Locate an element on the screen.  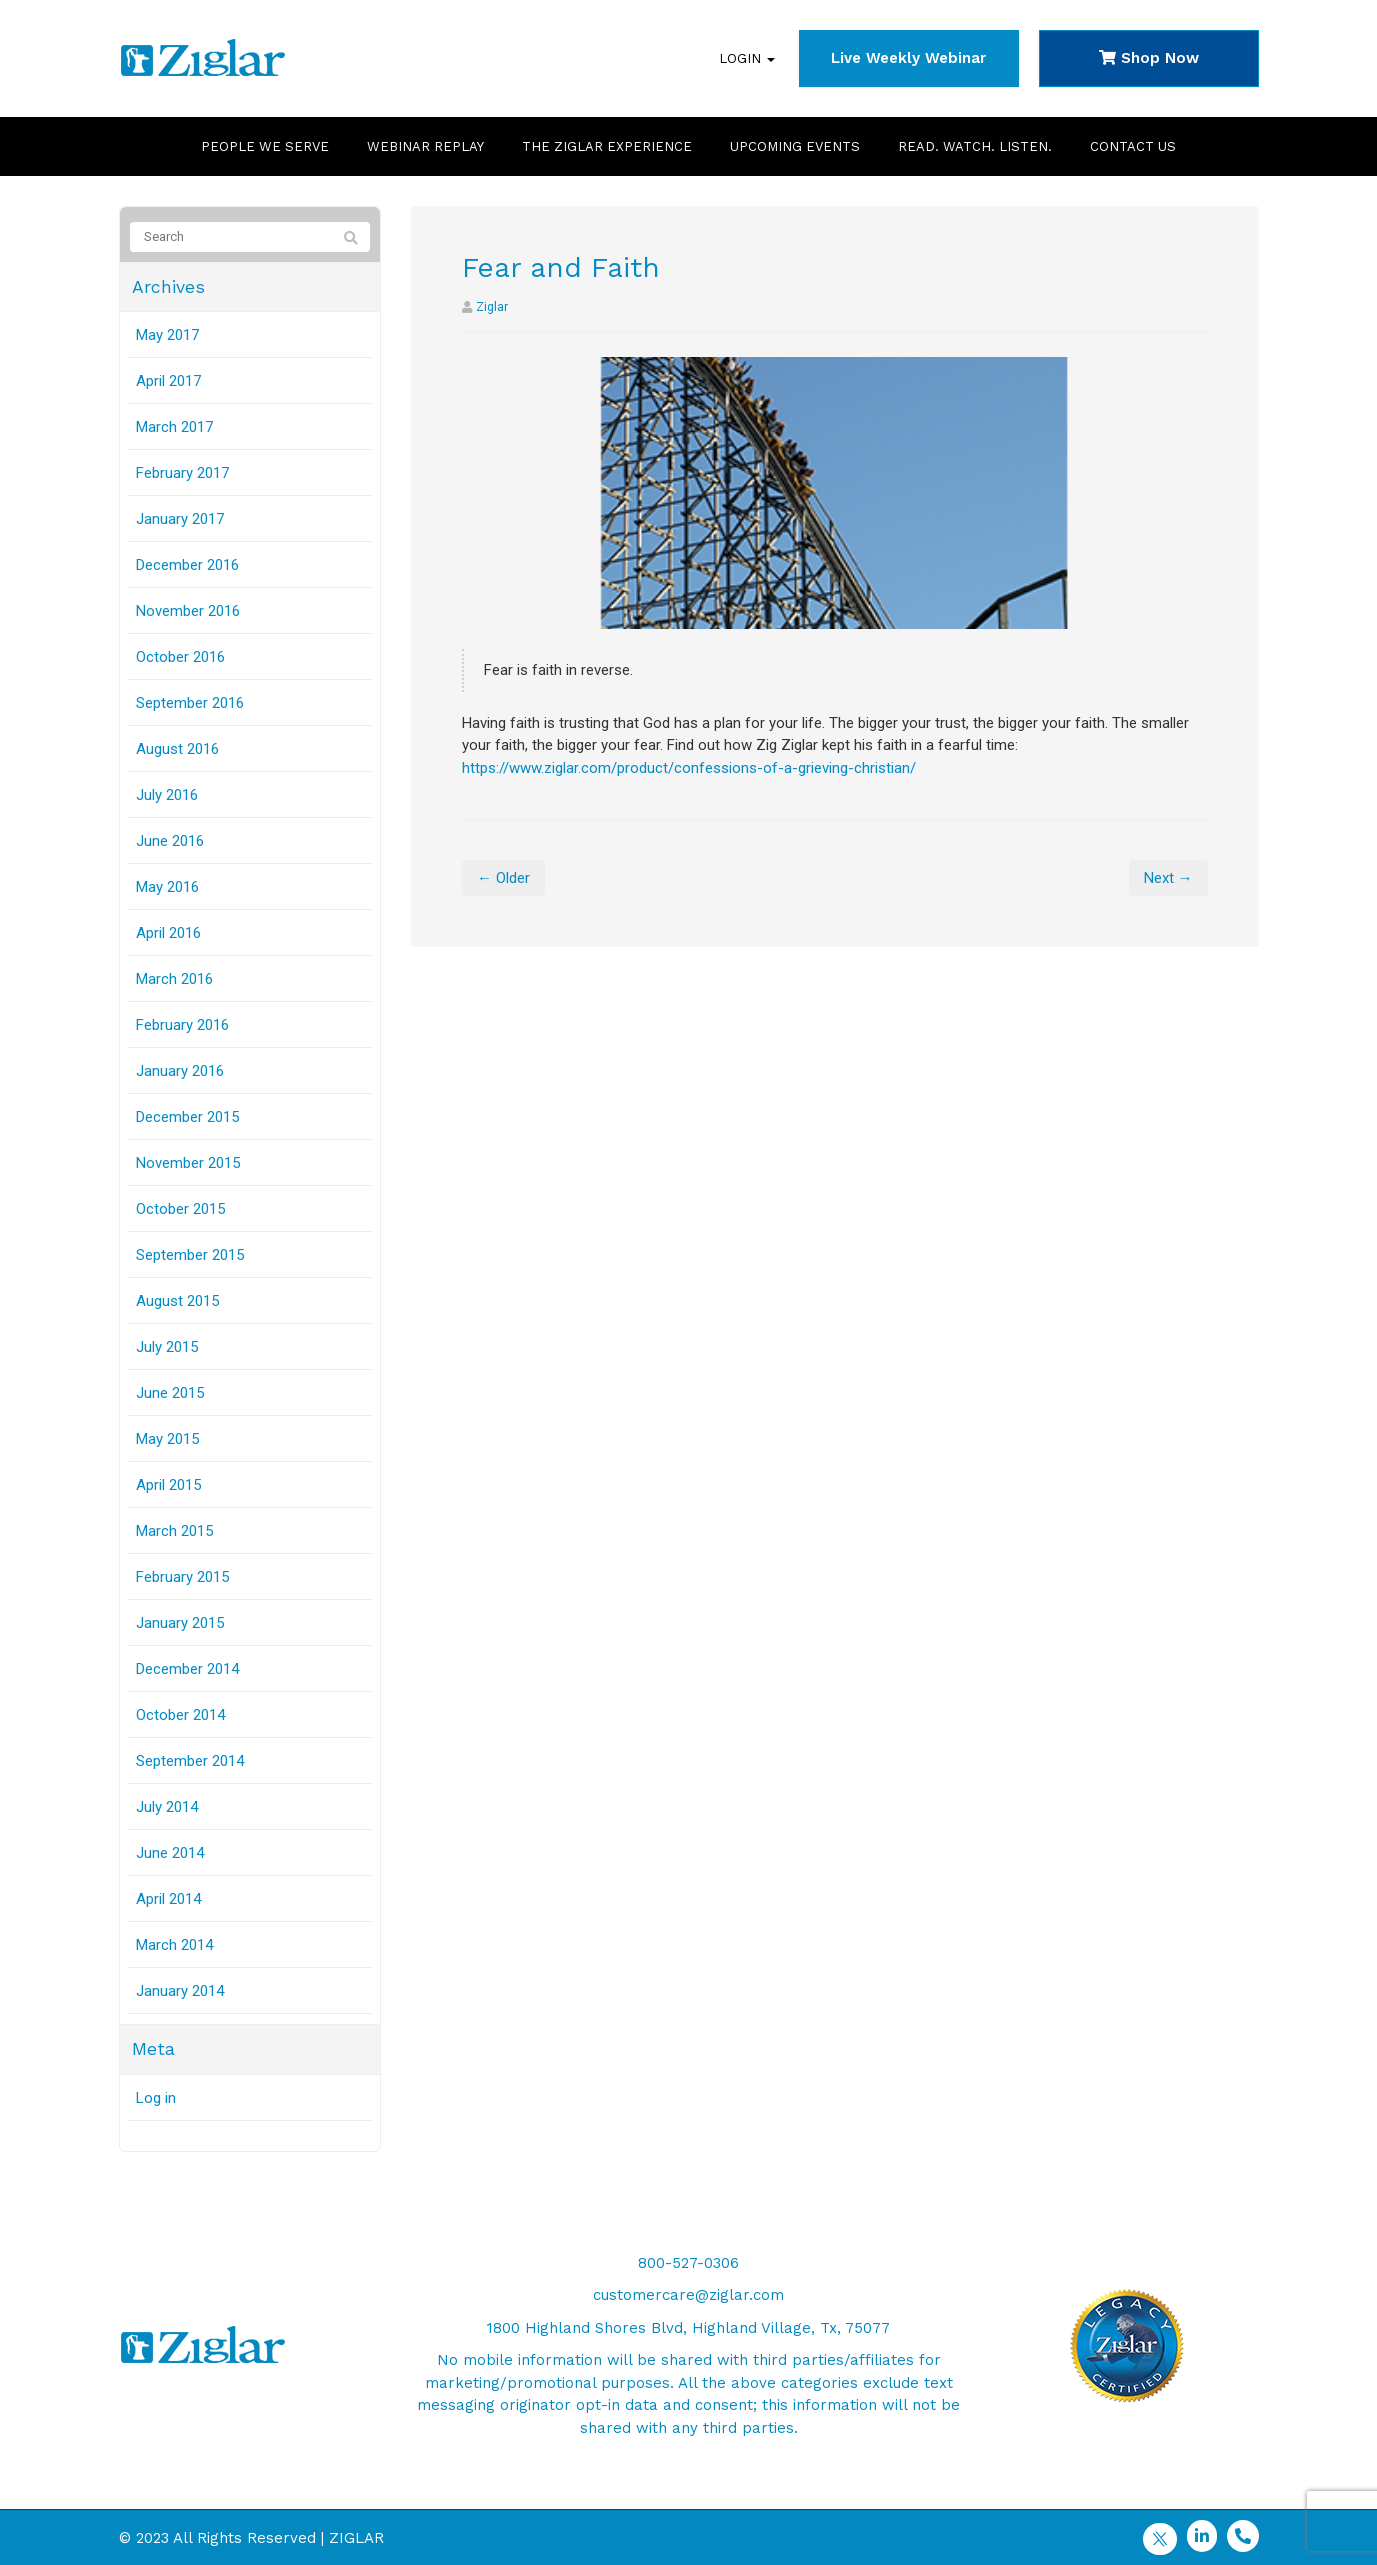
January 2014 is located at coordinates (180, 1991).